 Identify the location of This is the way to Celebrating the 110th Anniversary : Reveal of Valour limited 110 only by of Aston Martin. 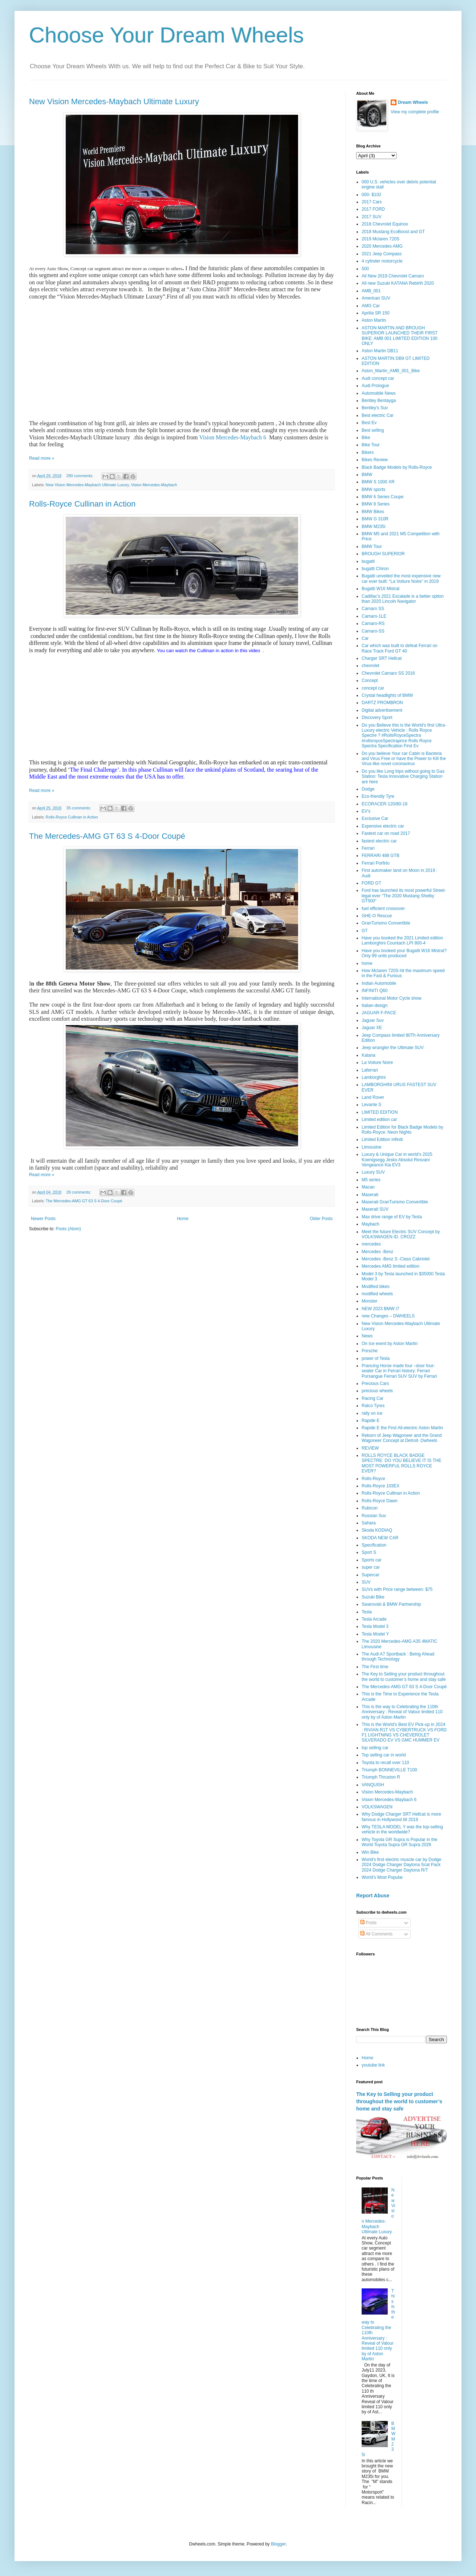
(402, 1712).